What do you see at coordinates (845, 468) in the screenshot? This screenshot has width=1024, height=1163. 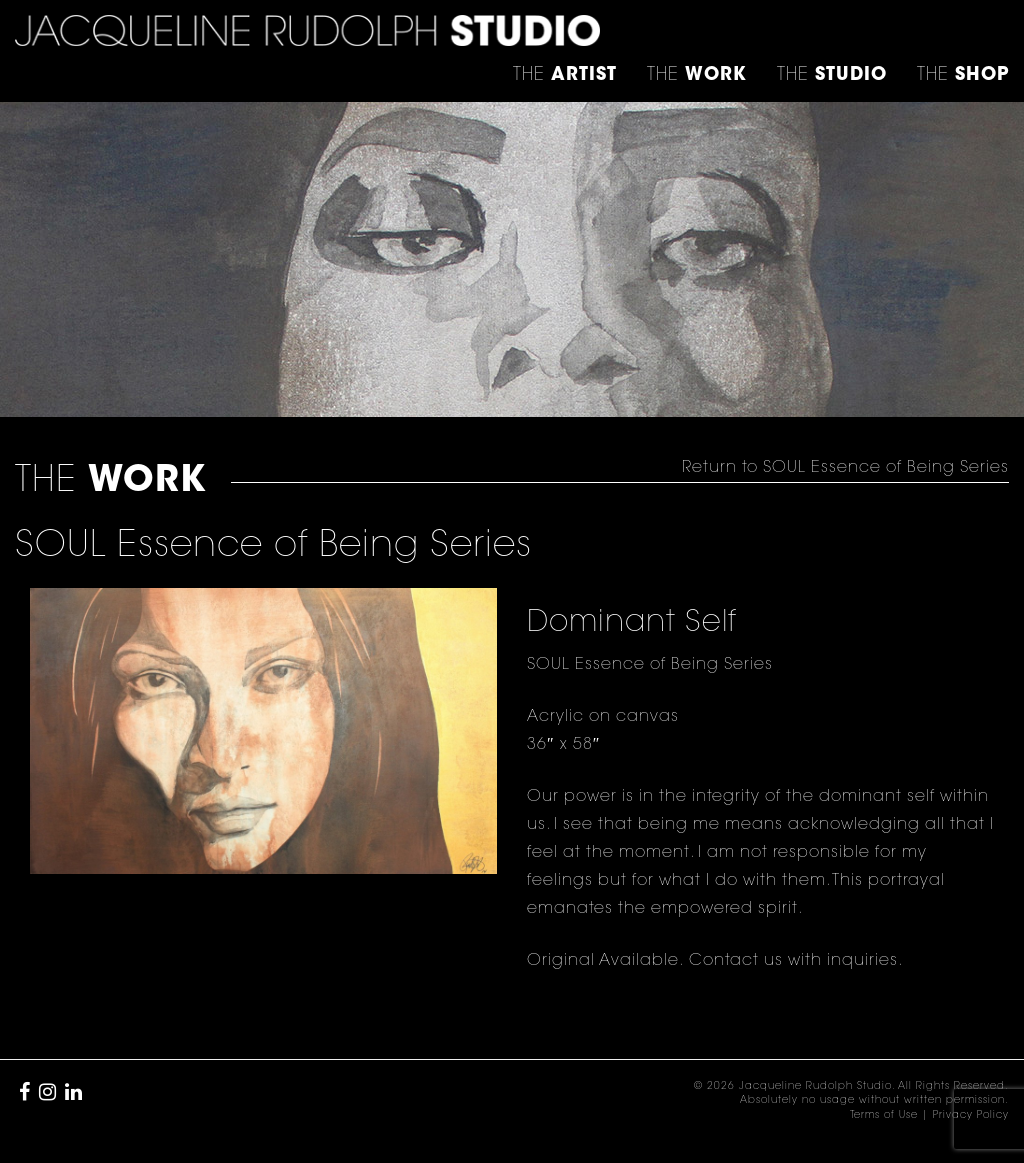 I see `Return to SOUL Essence of Being Series` at bounding box center [845, 468].